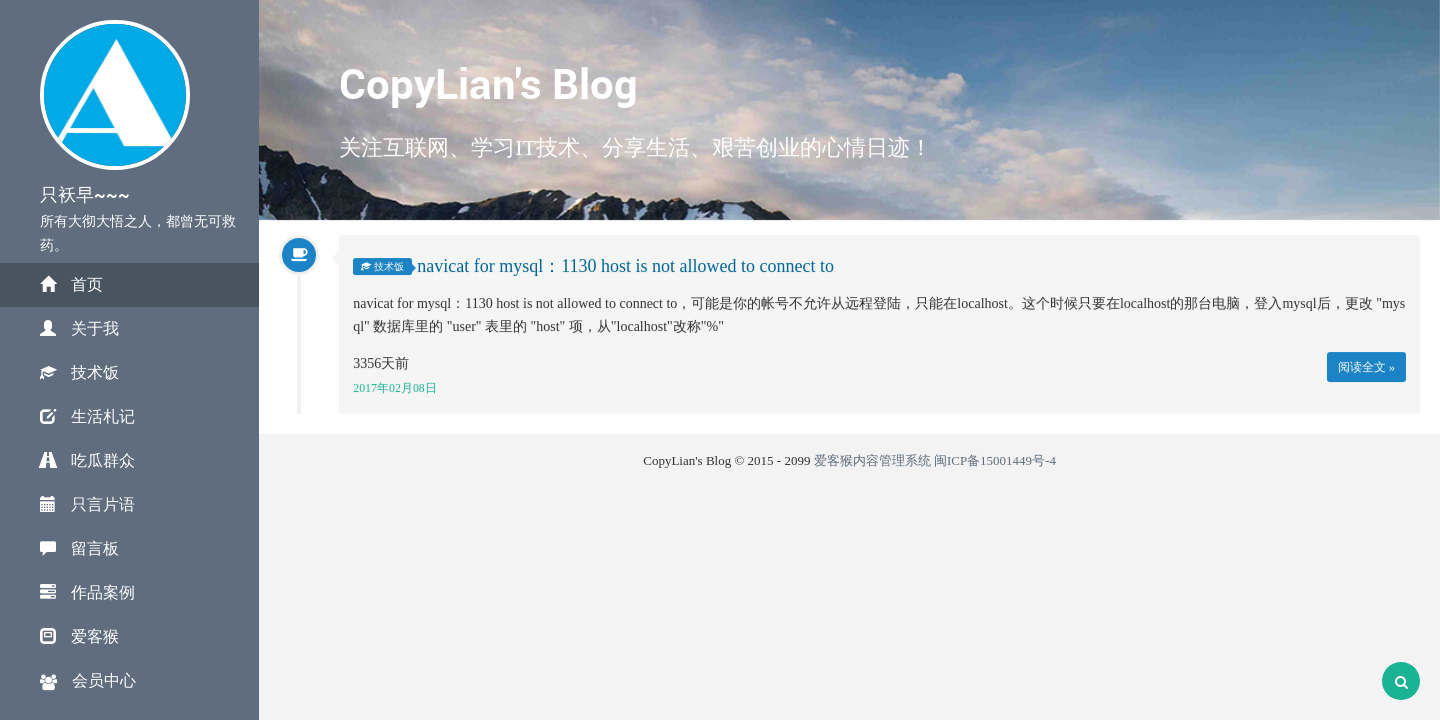 This screenshot has height=720, width=1440. I want to click on 作品案例, so click(87, 592).